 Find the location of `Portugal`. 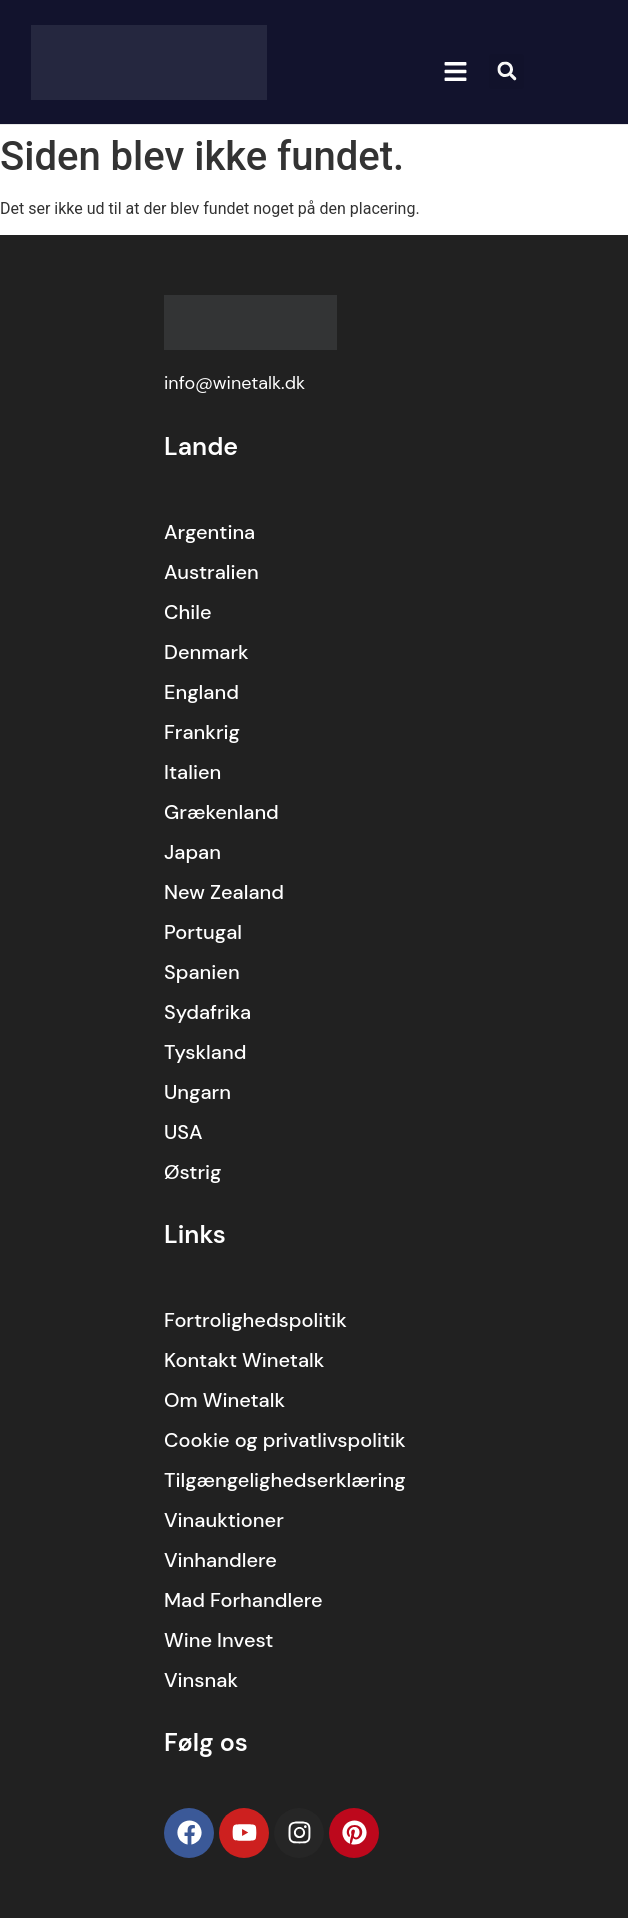

Portugal is located at coordinates (203, 932).